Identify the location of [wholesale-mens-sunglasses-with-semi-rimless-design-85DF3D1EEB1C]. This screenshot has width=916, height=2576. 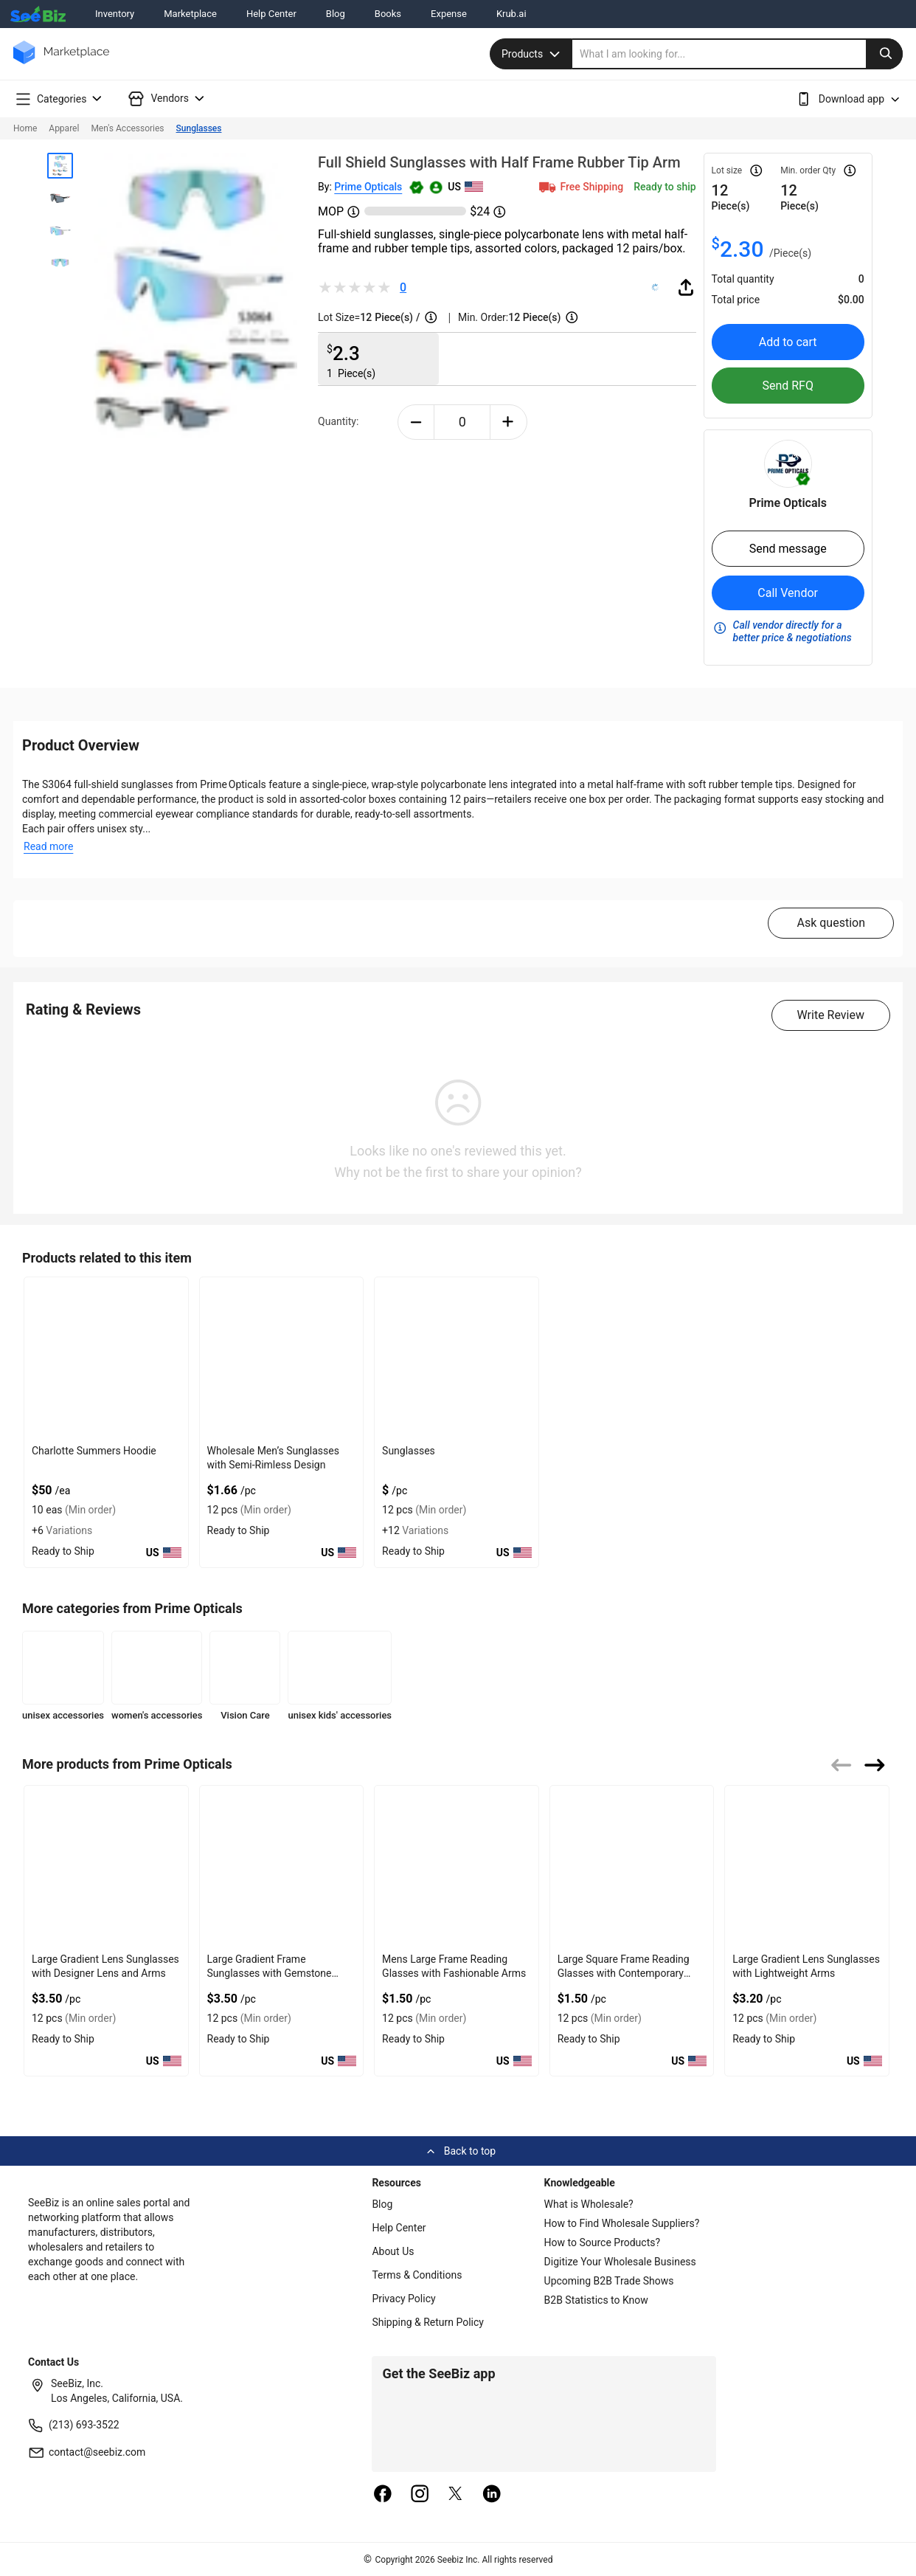
(282, 1358).